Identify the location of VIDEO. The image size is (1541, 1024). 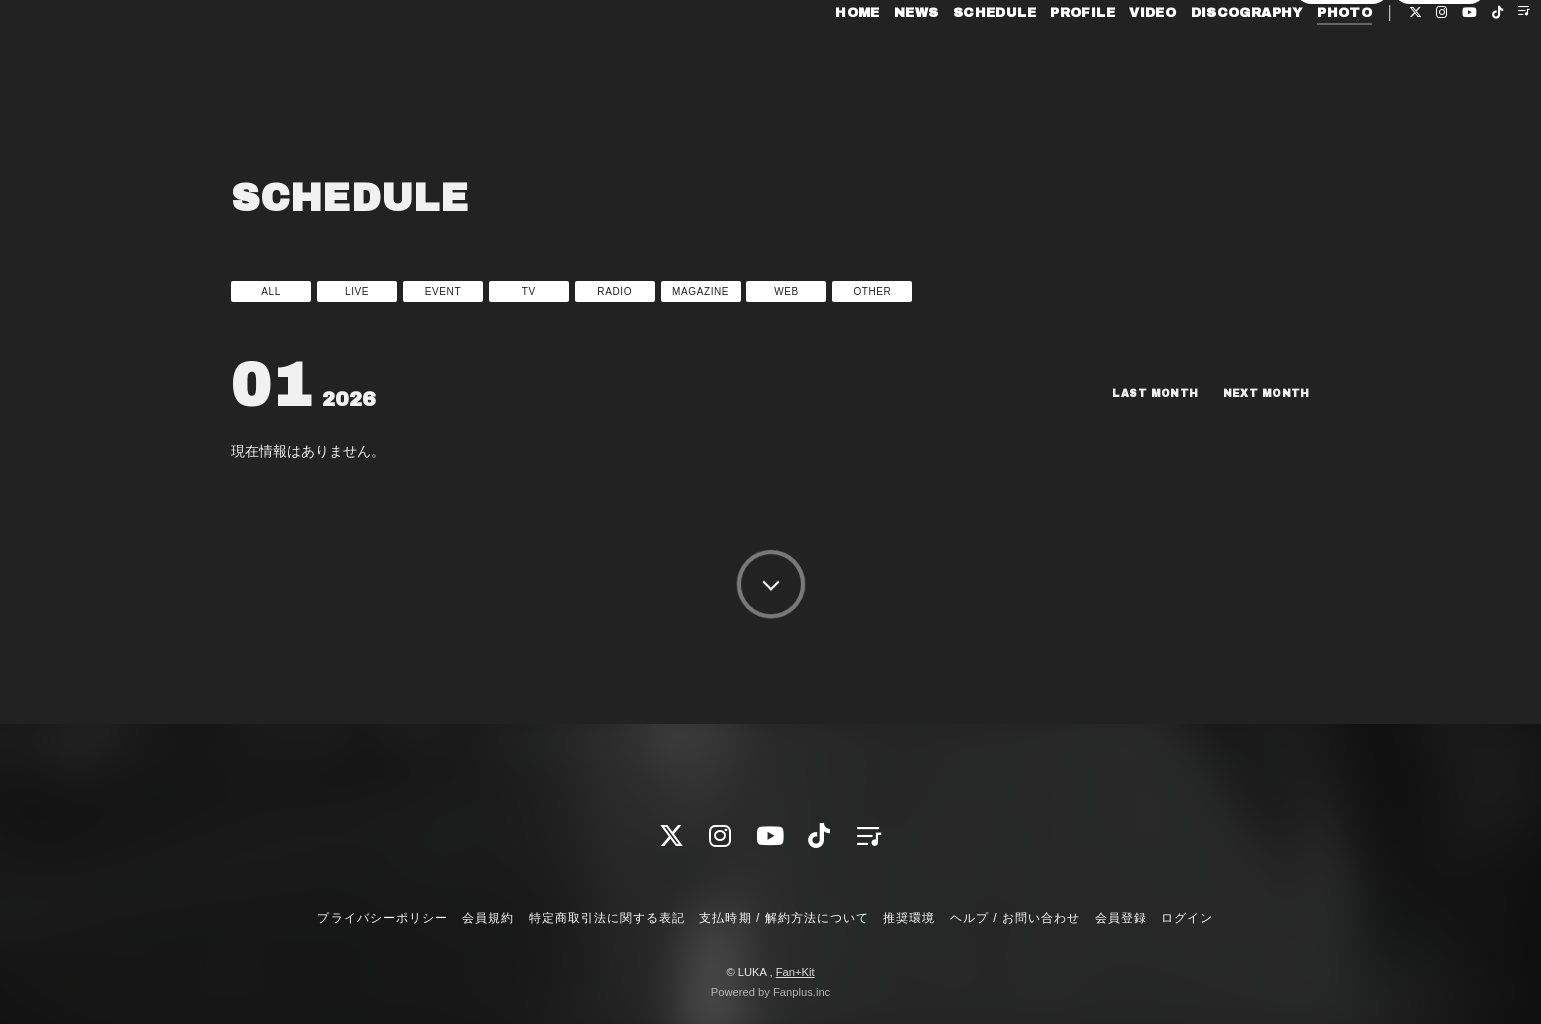
(1106, 58).